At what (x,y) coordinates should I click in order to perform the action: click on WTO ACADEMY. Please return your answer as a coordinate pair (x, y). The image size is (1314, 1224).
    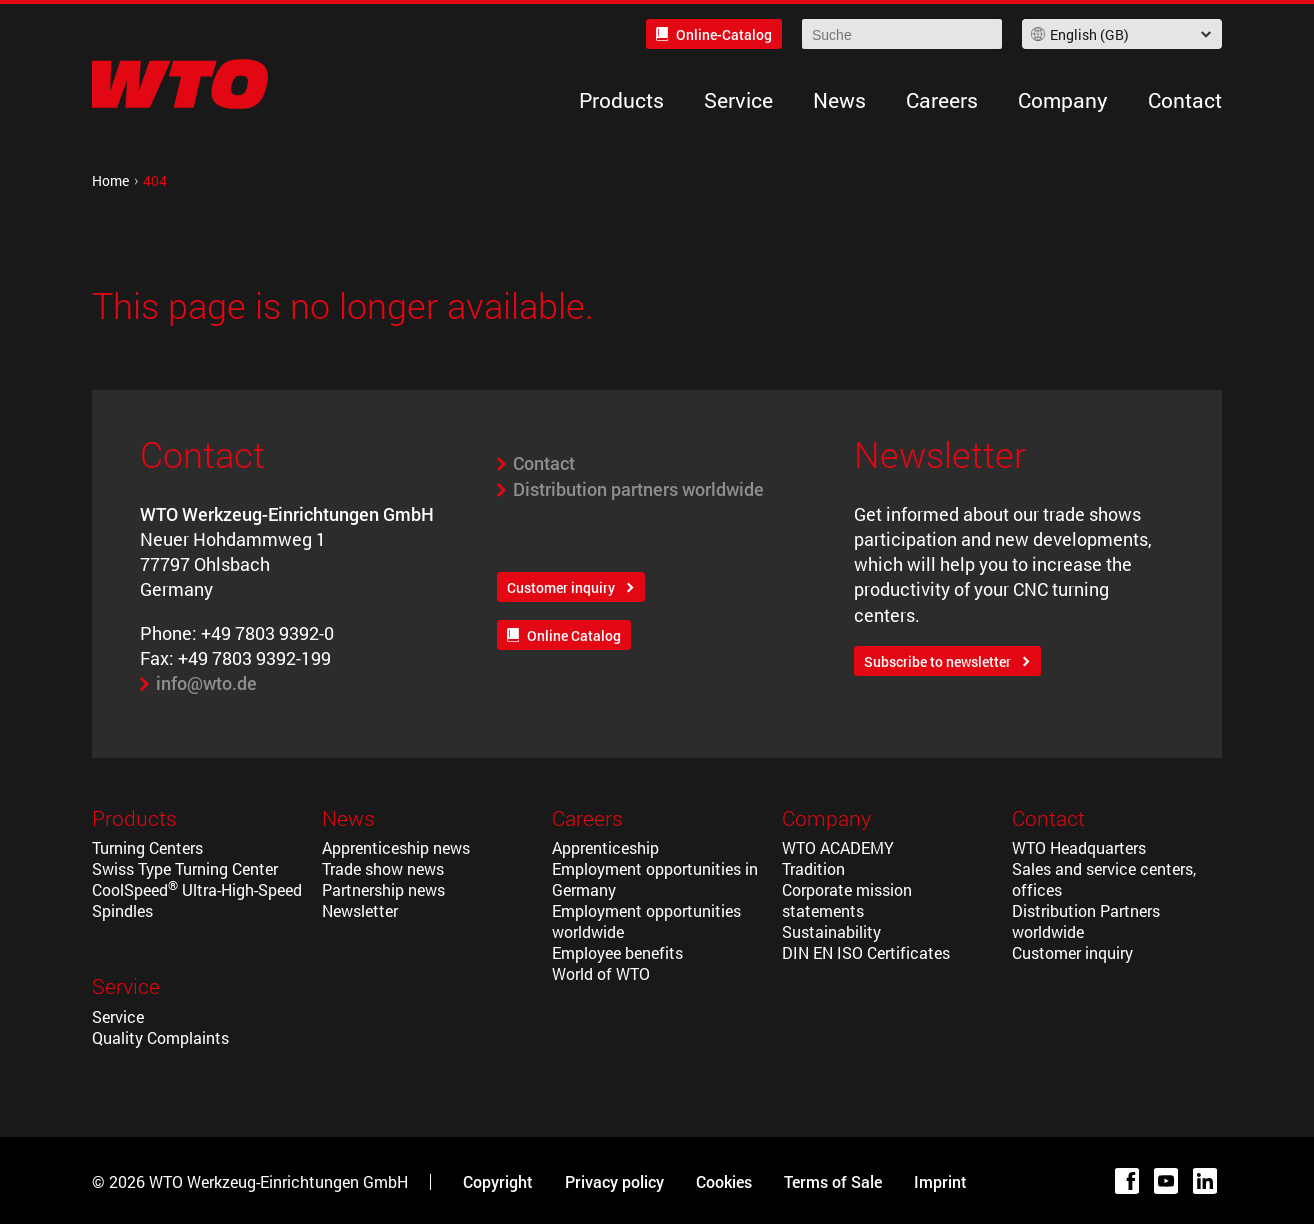
    Looking at the image, I should click on (838, 847).